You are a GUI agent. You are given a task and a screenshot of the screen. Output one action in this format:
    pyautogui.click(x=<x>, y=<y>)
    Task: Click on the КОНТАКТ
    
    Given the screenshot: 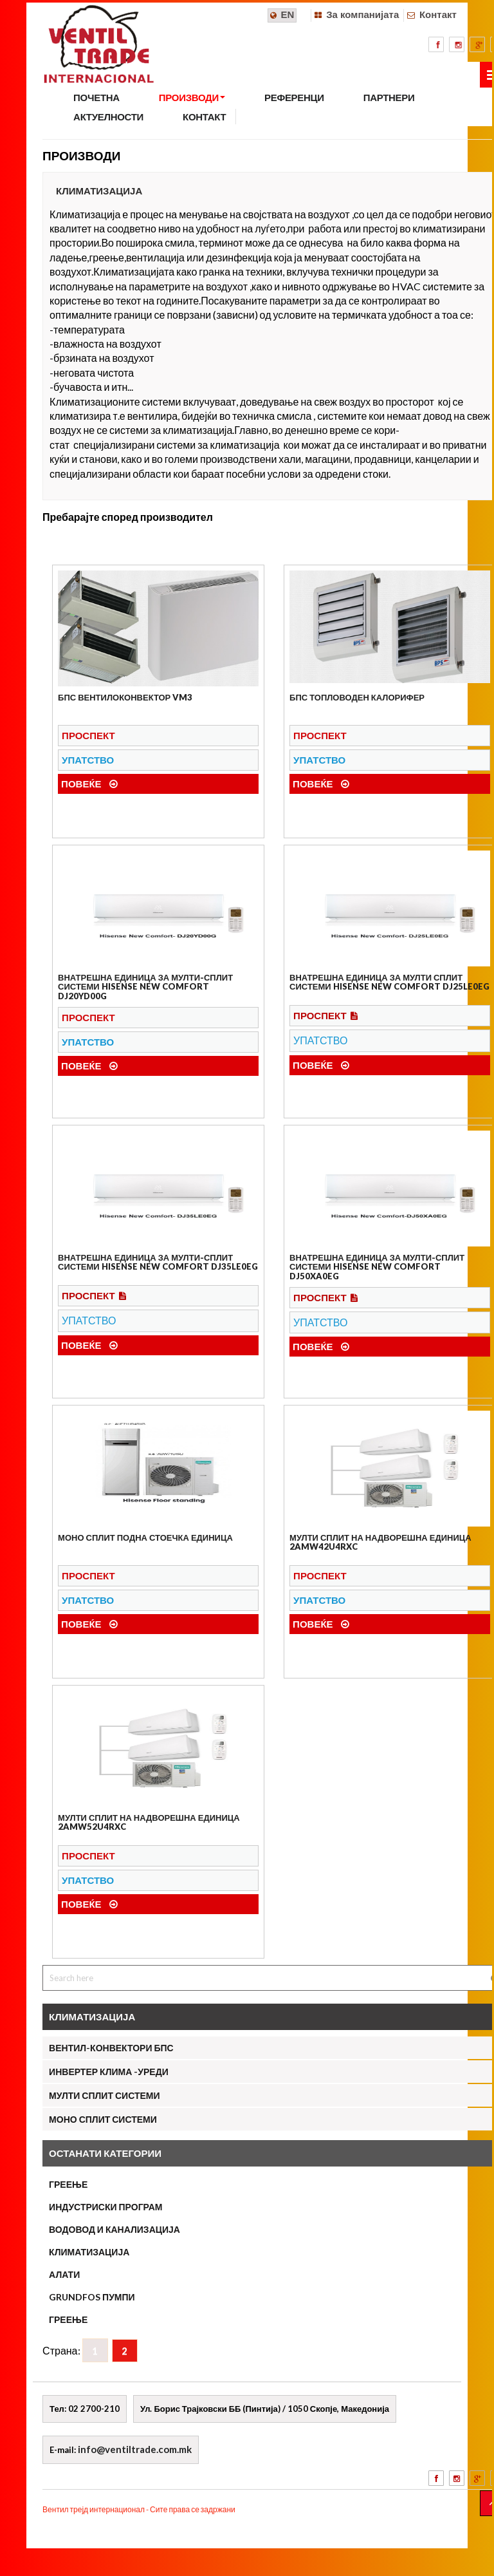 What is the action you would take?
    pyautogui.click(x=204, y=116)
    